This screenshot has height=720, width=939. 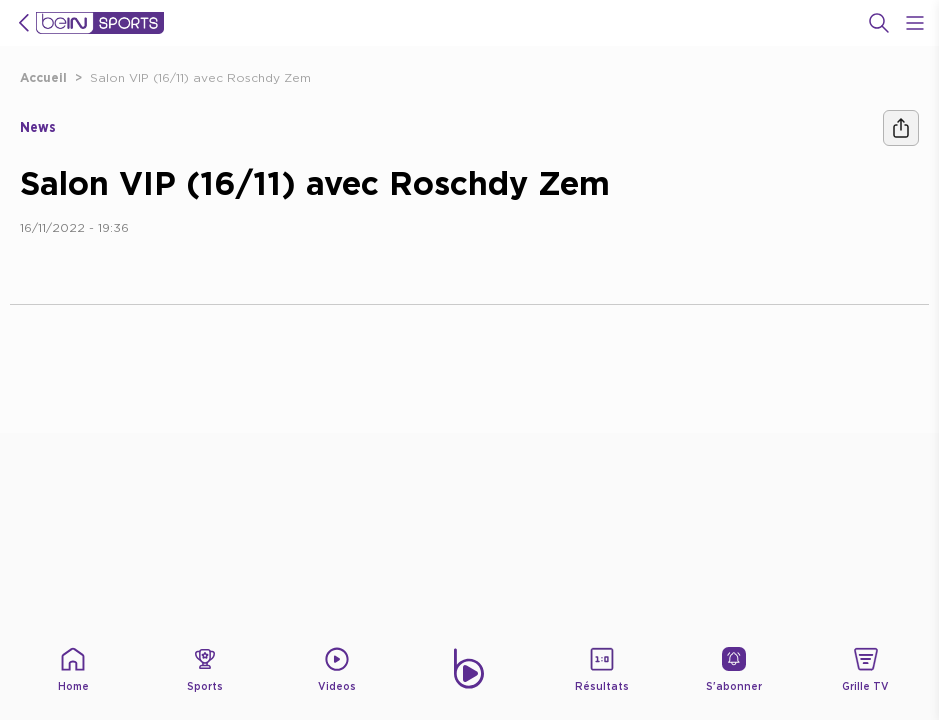 What do you see at coordinates (901, 128) in the screenshot?
I see `[Ашара]` at bounding box center [901, 128].